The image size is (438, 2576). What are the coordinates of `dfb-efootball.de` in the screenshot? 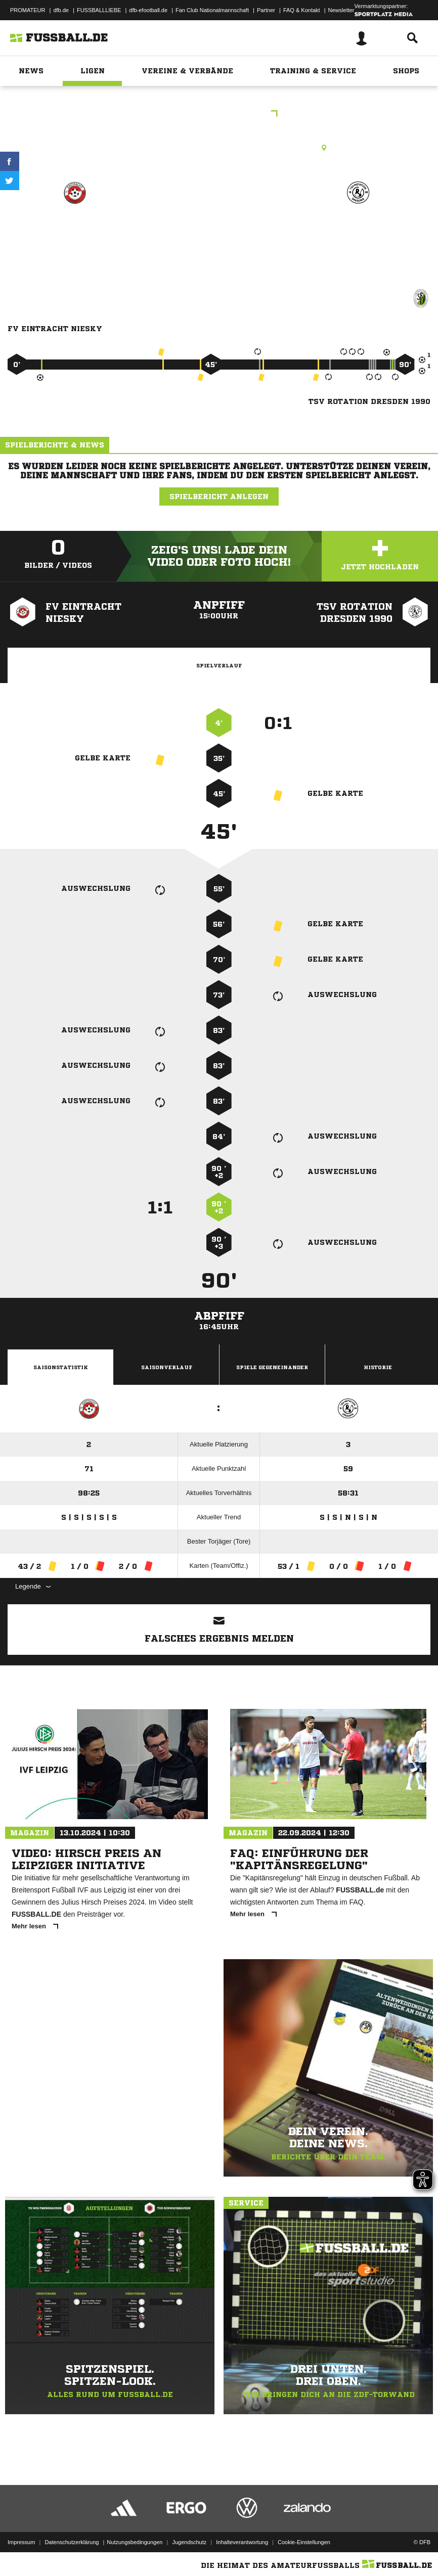 It's located at (148, 10).